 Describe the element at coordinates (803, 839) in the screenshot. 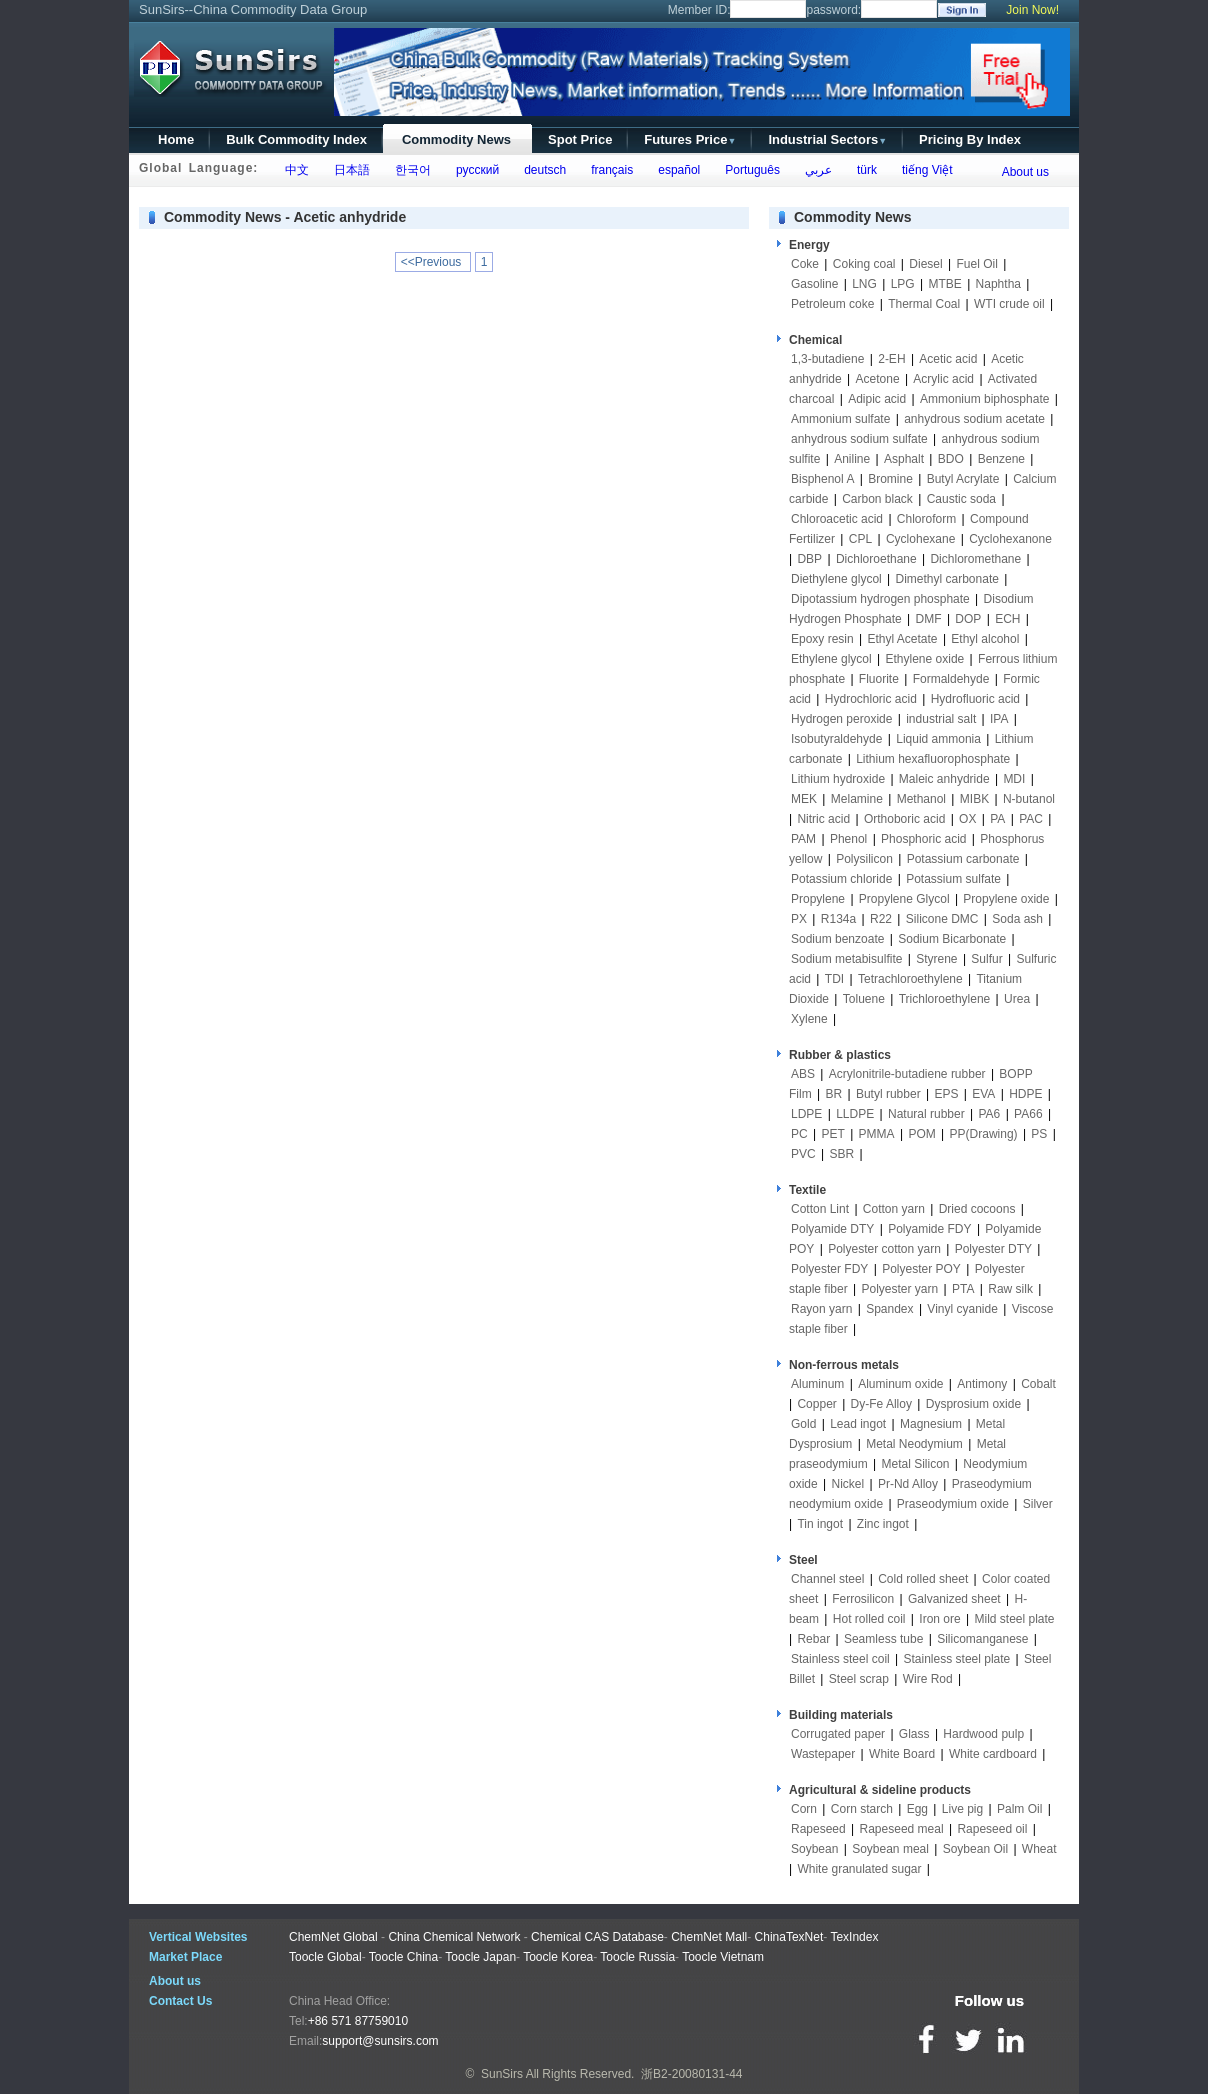

I see `PAM` at that location.